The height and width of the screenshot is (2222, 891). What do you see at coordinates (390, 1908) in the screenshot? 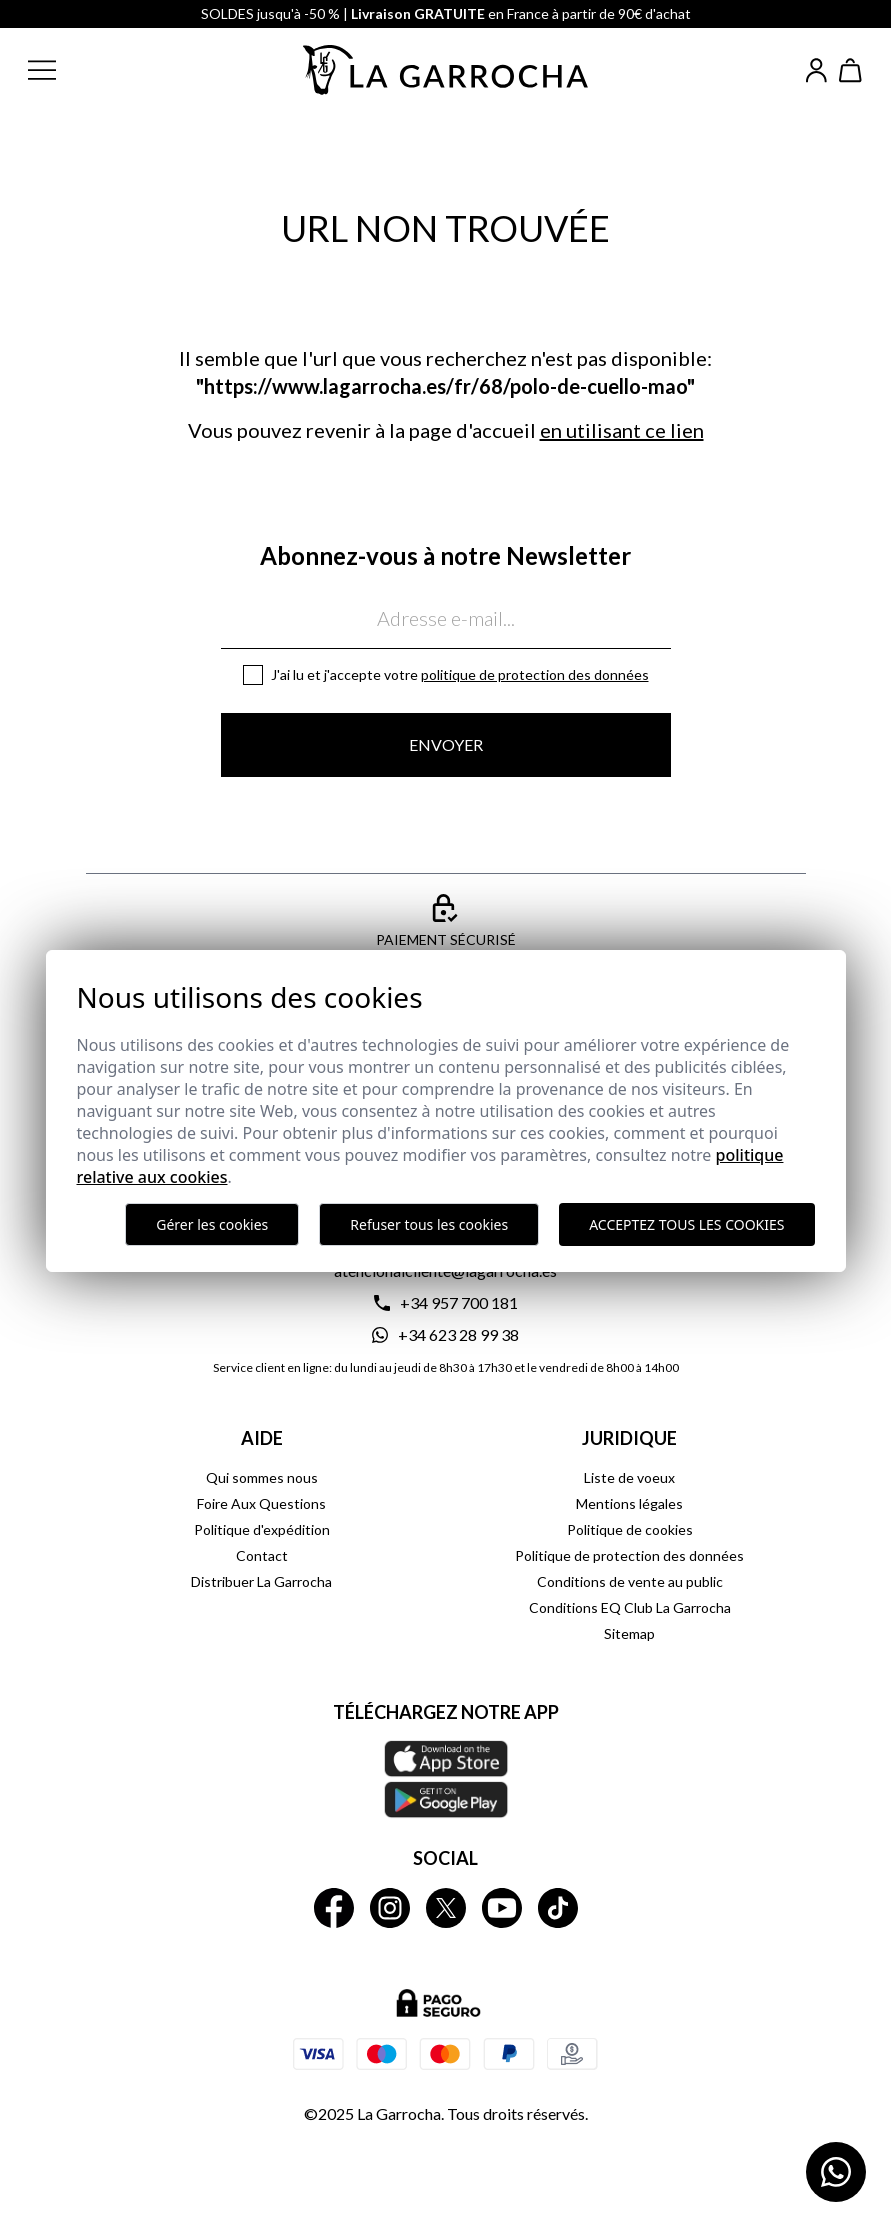
I see `[La Garrocha Instagram]` at bounding box center [390, 1908].